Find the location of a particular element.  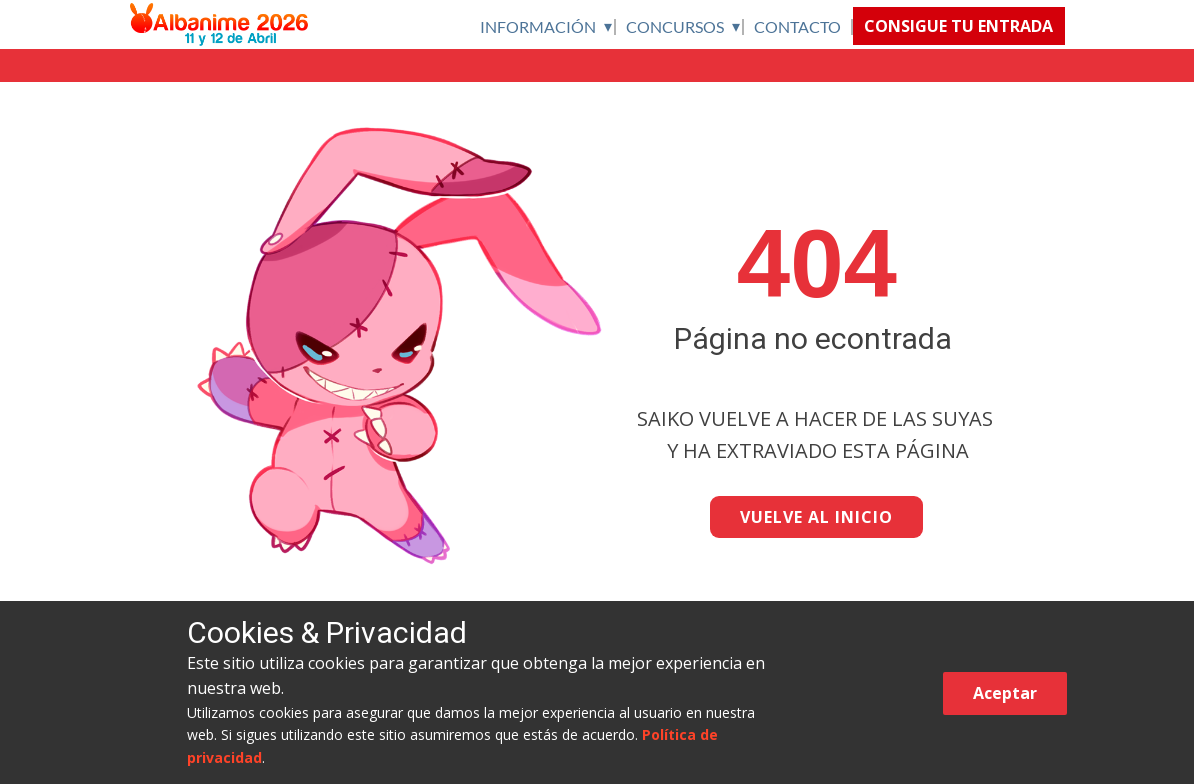

CONCURSOS is located at coordinates (675, 27).